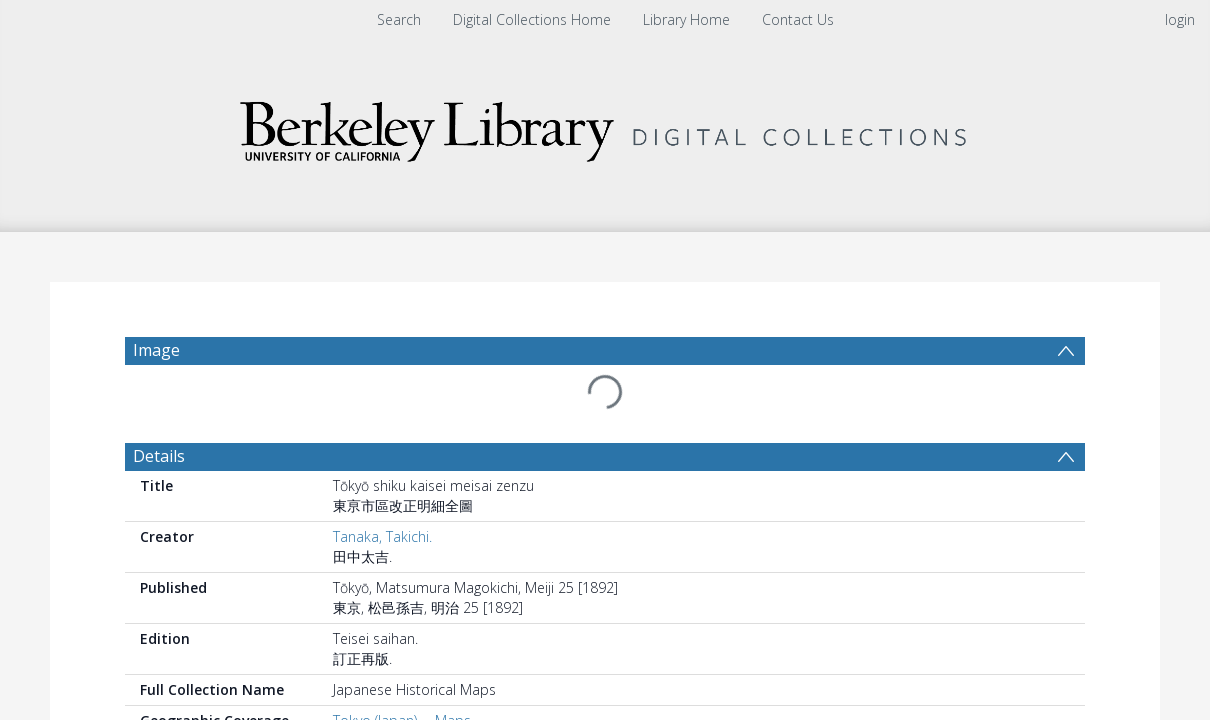 The height and width of the screenshot is (720, 1210). Describe the element at coordinates (686, 19) in the screenshot. I see `Library Home` at that location.